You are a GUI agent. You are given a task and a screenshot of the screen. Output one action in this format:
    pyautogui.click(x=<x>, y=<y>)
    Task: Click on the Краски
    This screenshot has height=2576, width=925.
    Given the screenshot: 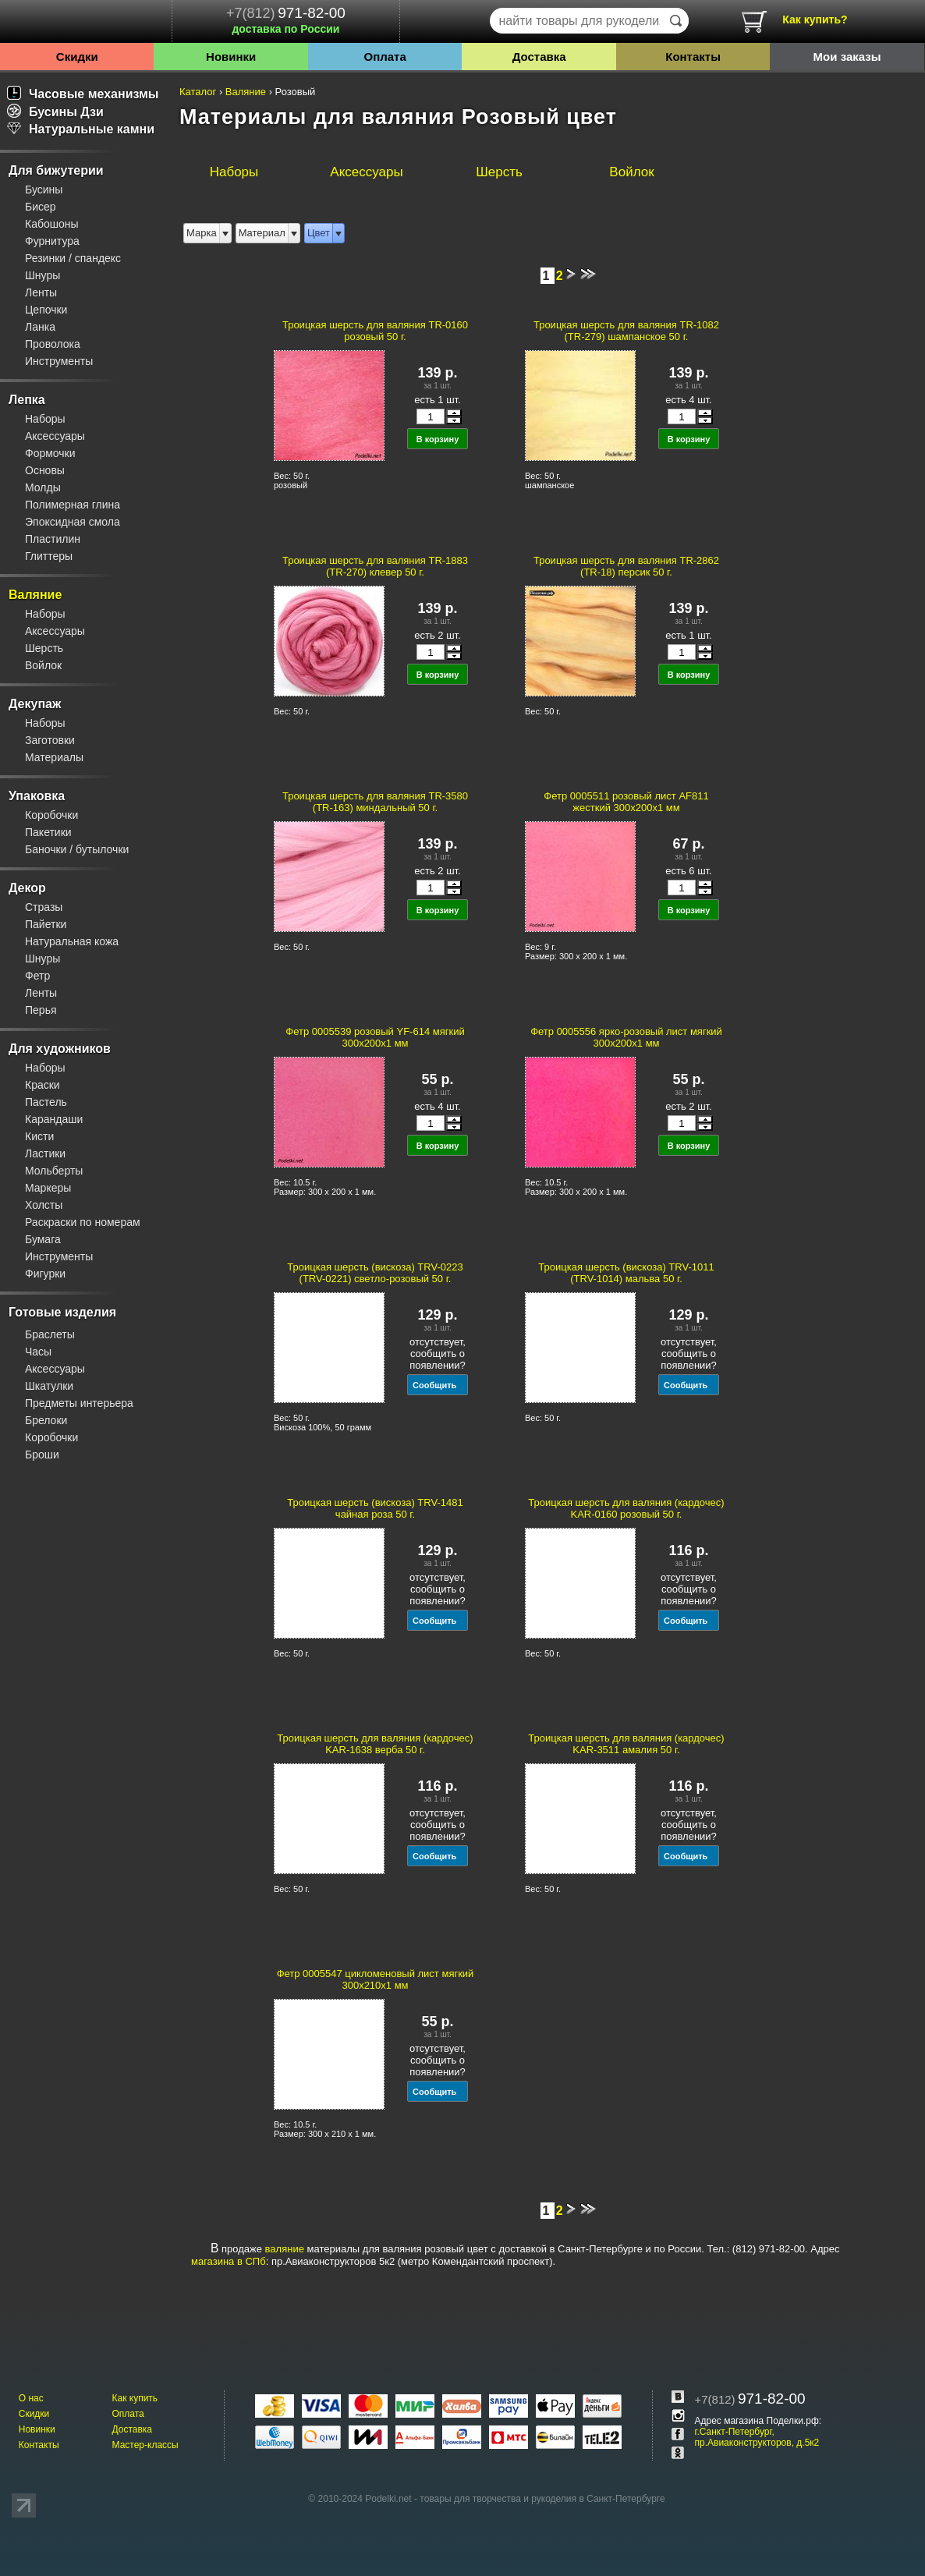 What is the action you would take?
    pyautogui.click(x=42, y=1085)
    